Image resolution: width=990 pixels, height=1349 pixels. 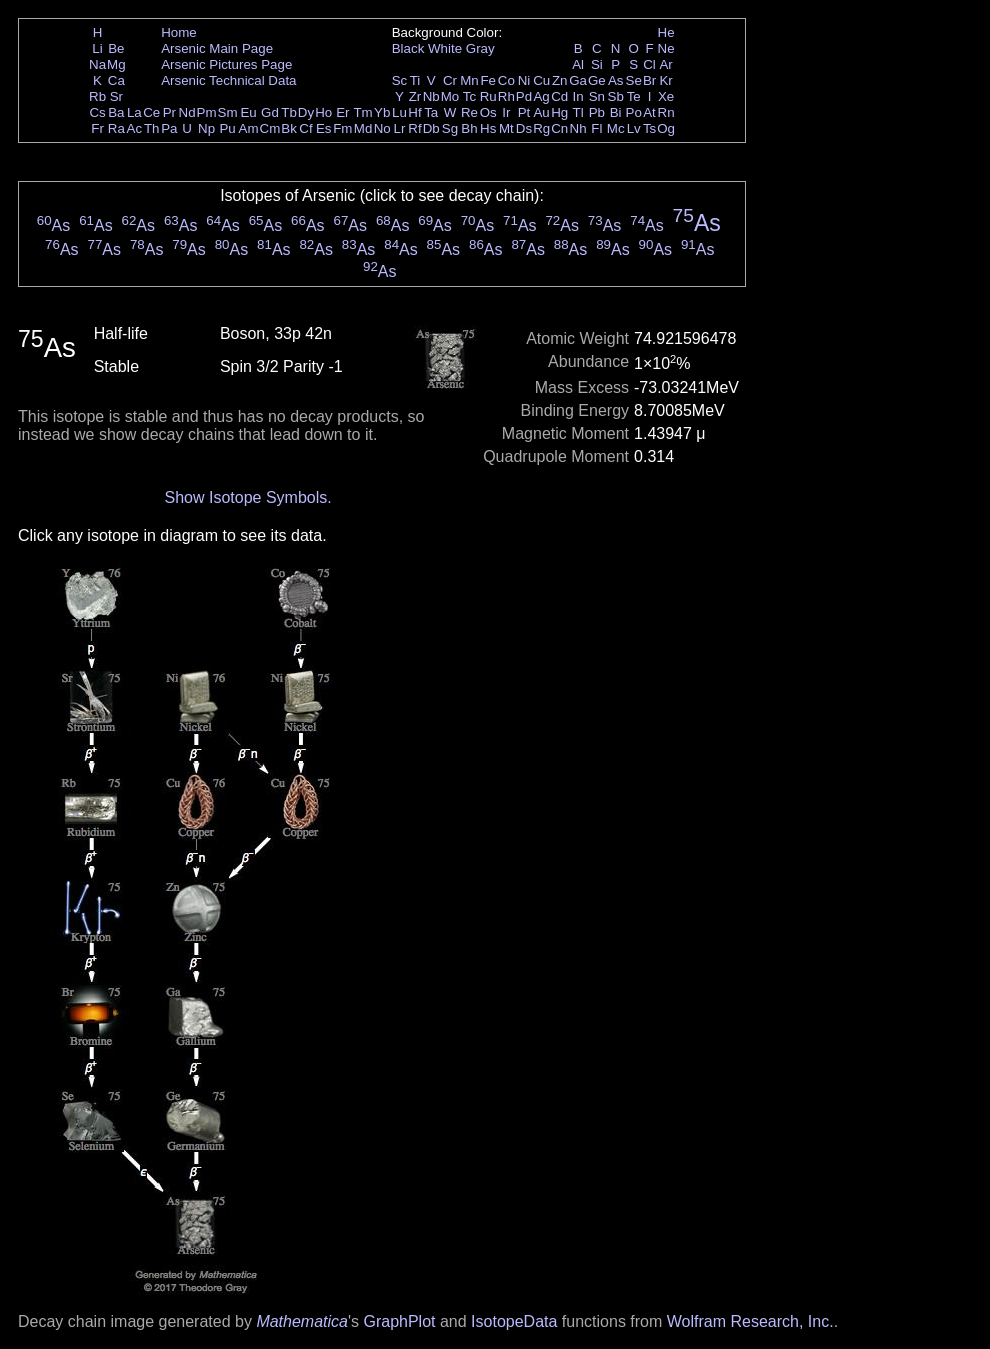 I want to click on Zn, so click(x=560, y=80).